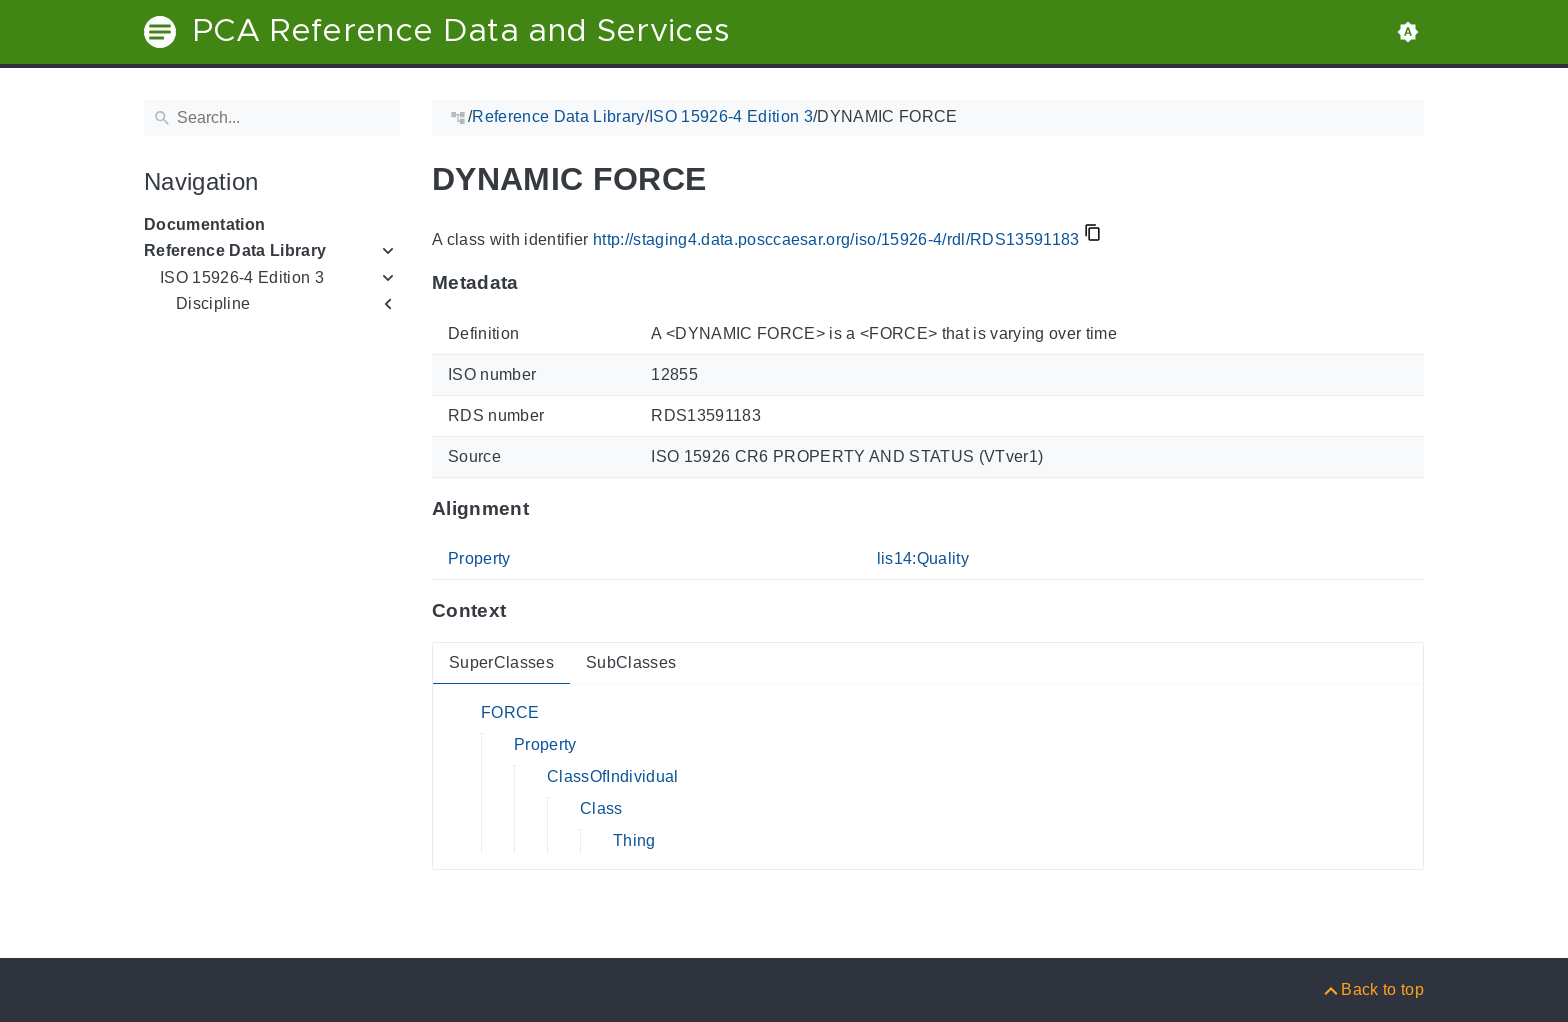 The height and width of the screenshot is (1022, 1568). What do you see at coordinates (213, 303) in the screenshot?
I see `Discipline` at bounding box center [213, 303].